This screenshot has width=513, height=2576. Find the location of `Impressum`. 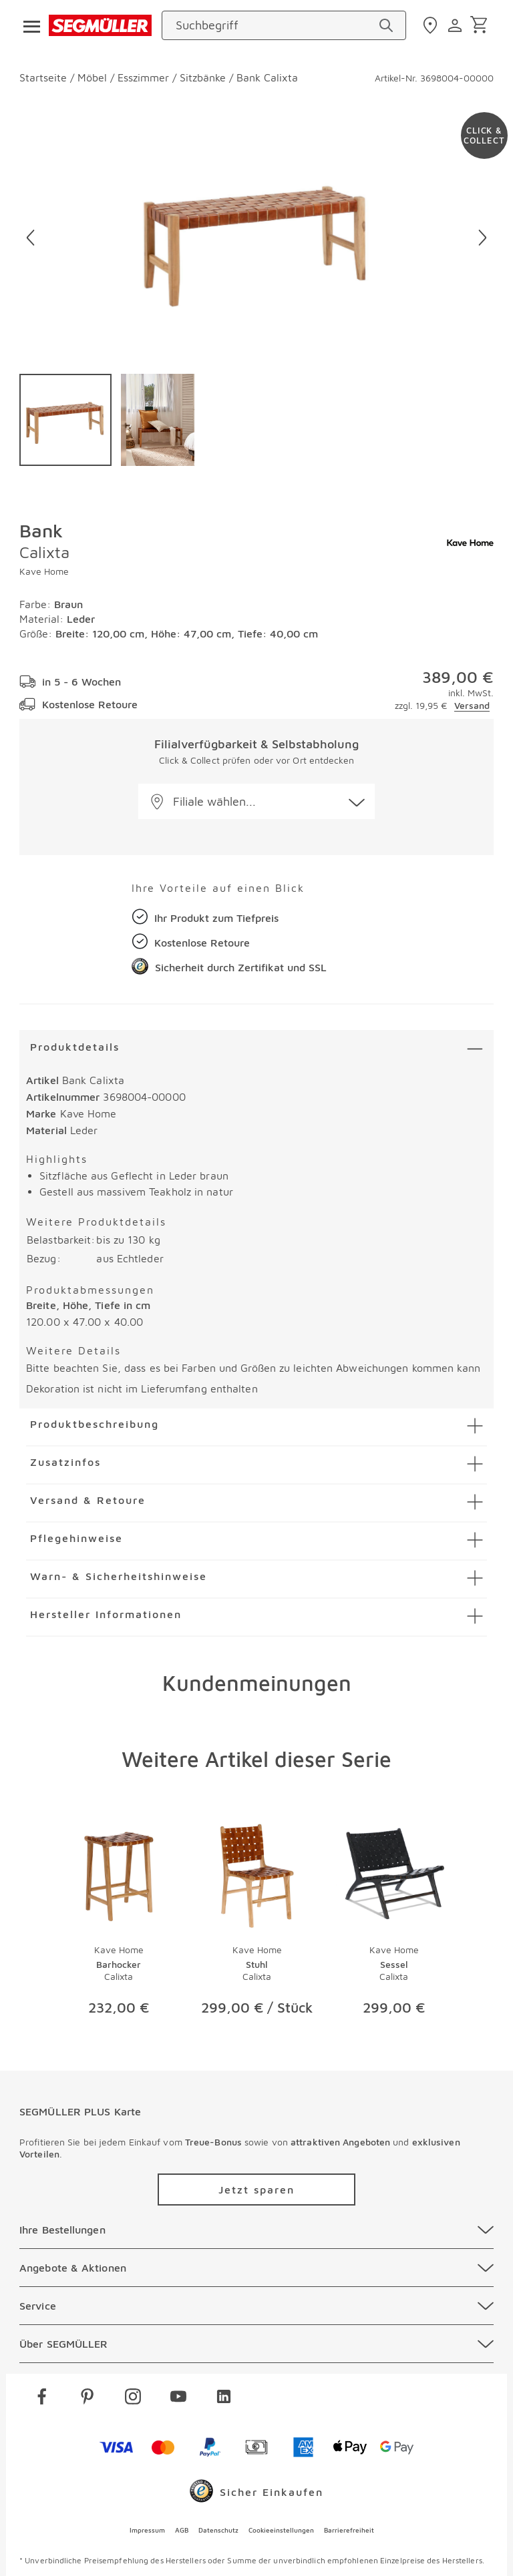

Impressum is located at coordinates (147, 2530).